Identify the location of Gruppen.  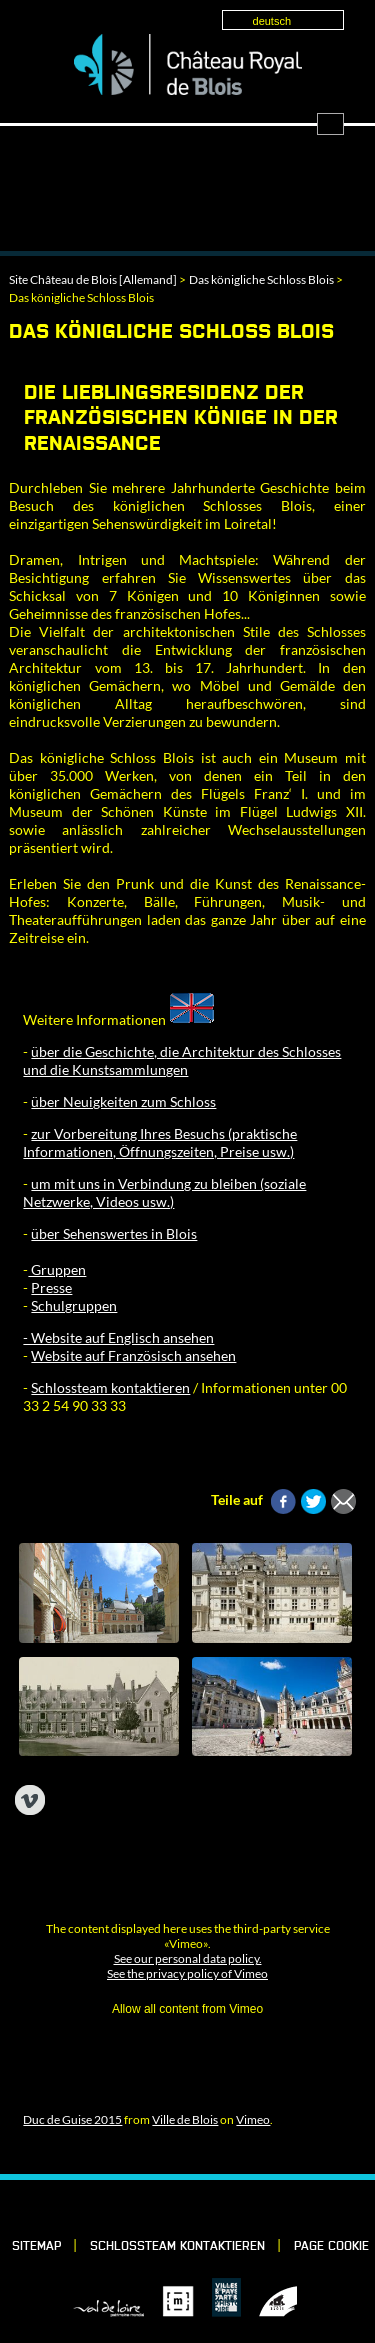
(57, 1269).